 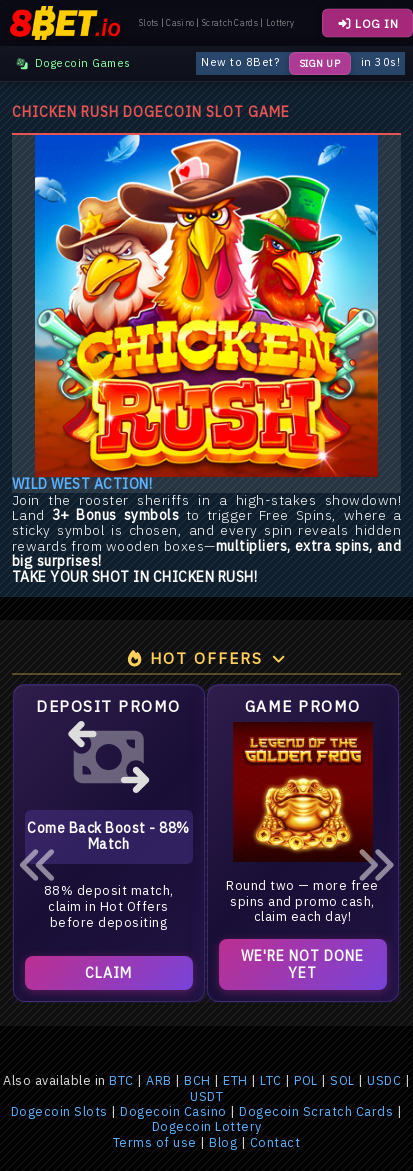 I want to click on Dogecoin Casino, so click(x=173, y=1111).